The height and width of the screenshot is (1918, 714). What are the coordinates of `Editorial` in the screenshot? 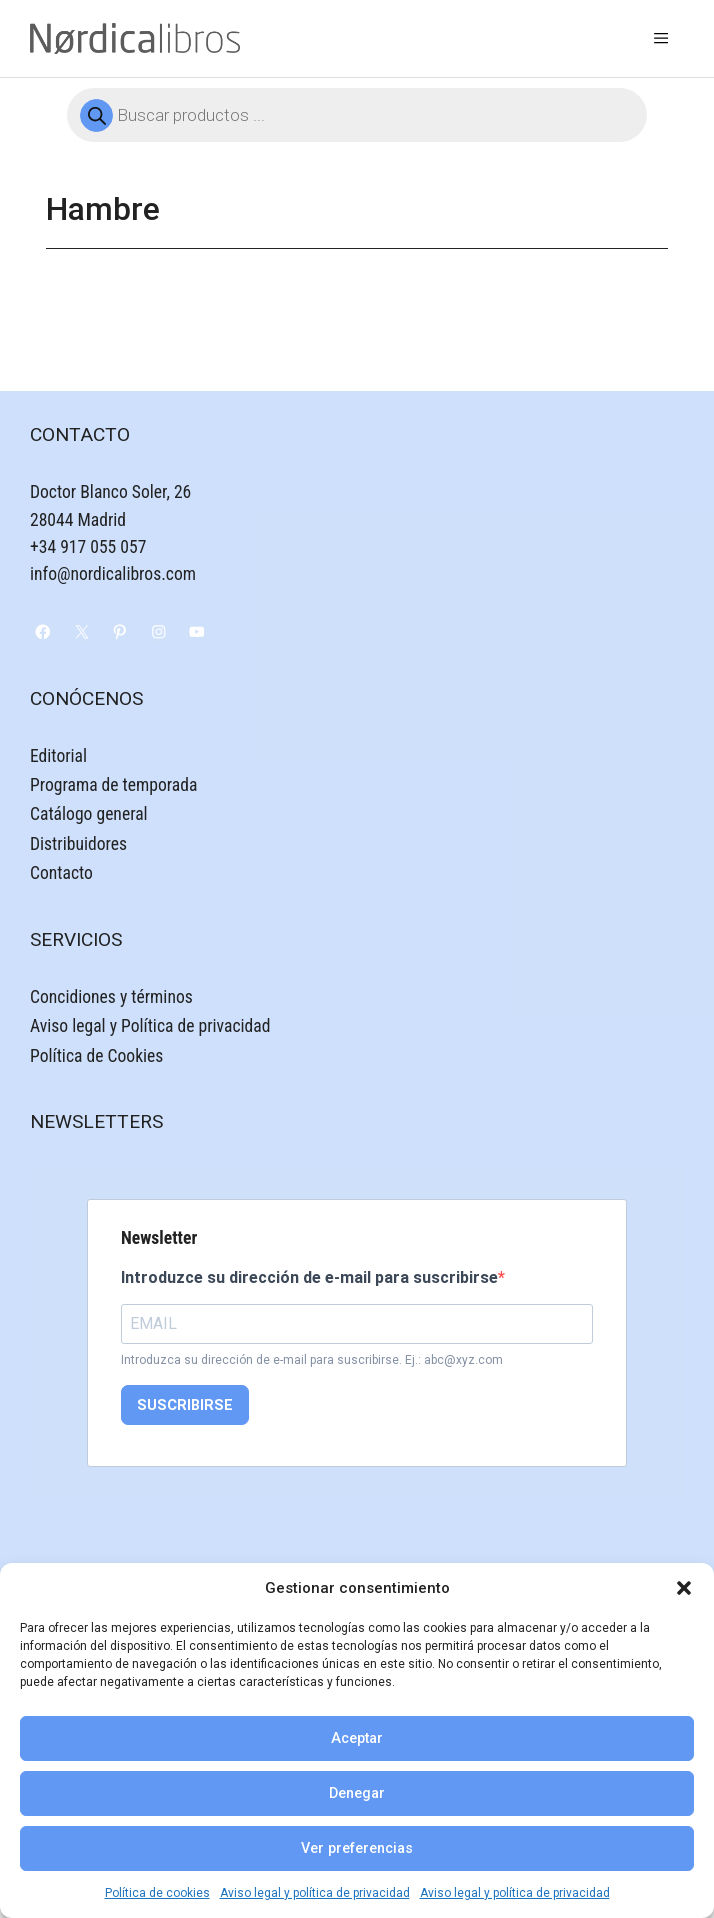 It's located at (58, 756).